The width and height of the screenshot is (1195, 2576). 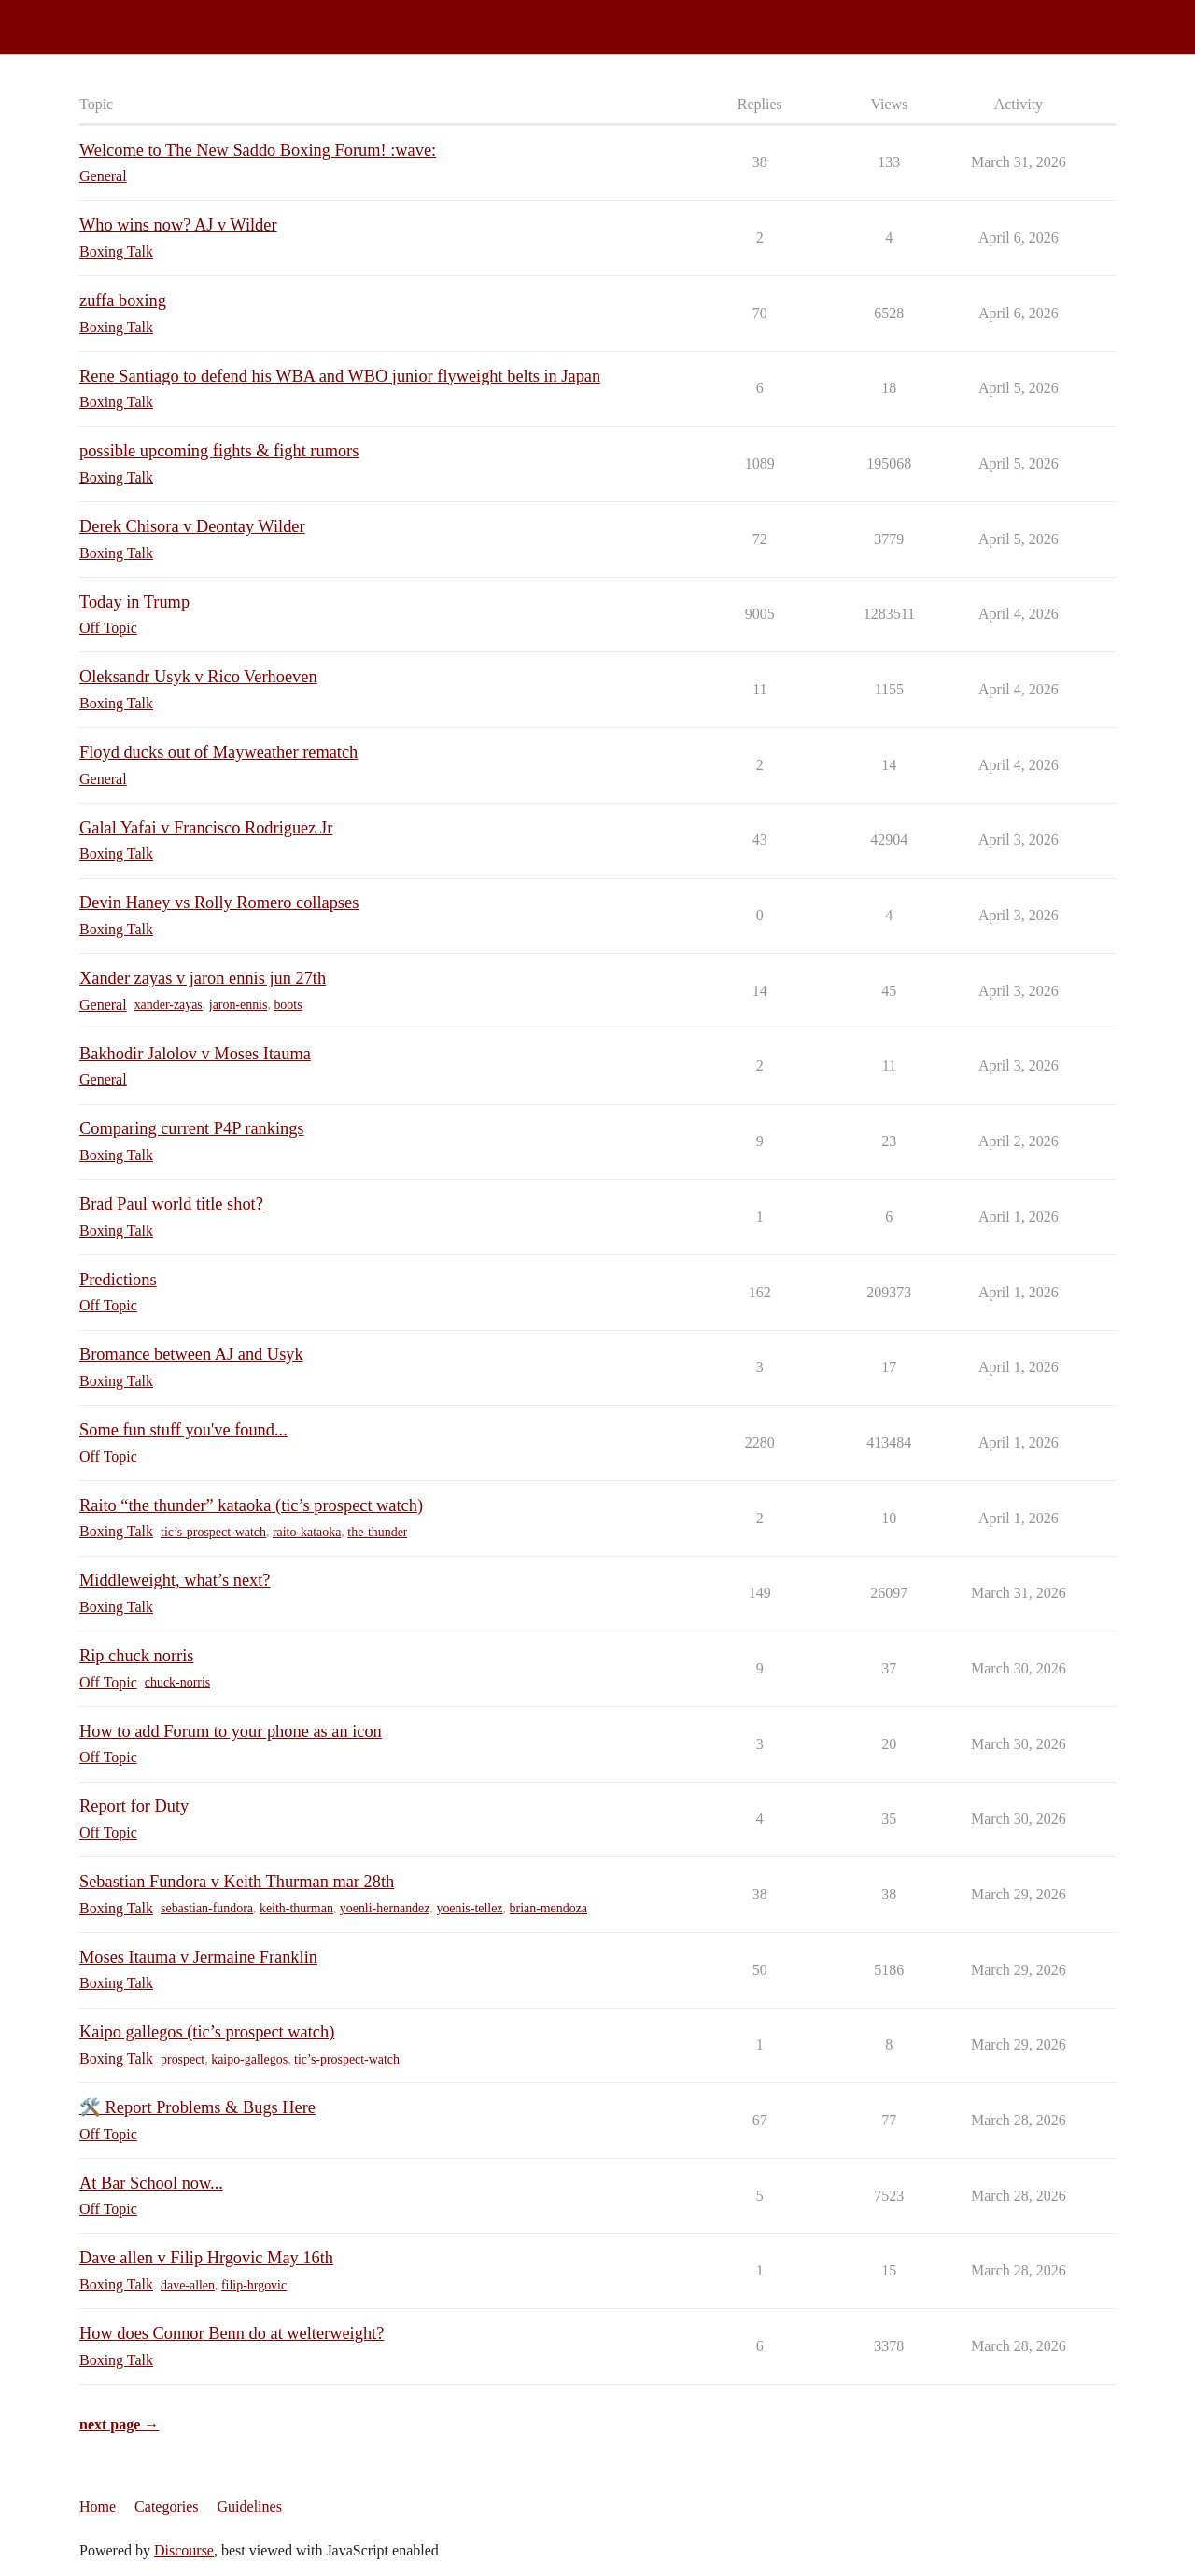 I want to click on kaipo-gallegos, so click(x=249, y=2059).